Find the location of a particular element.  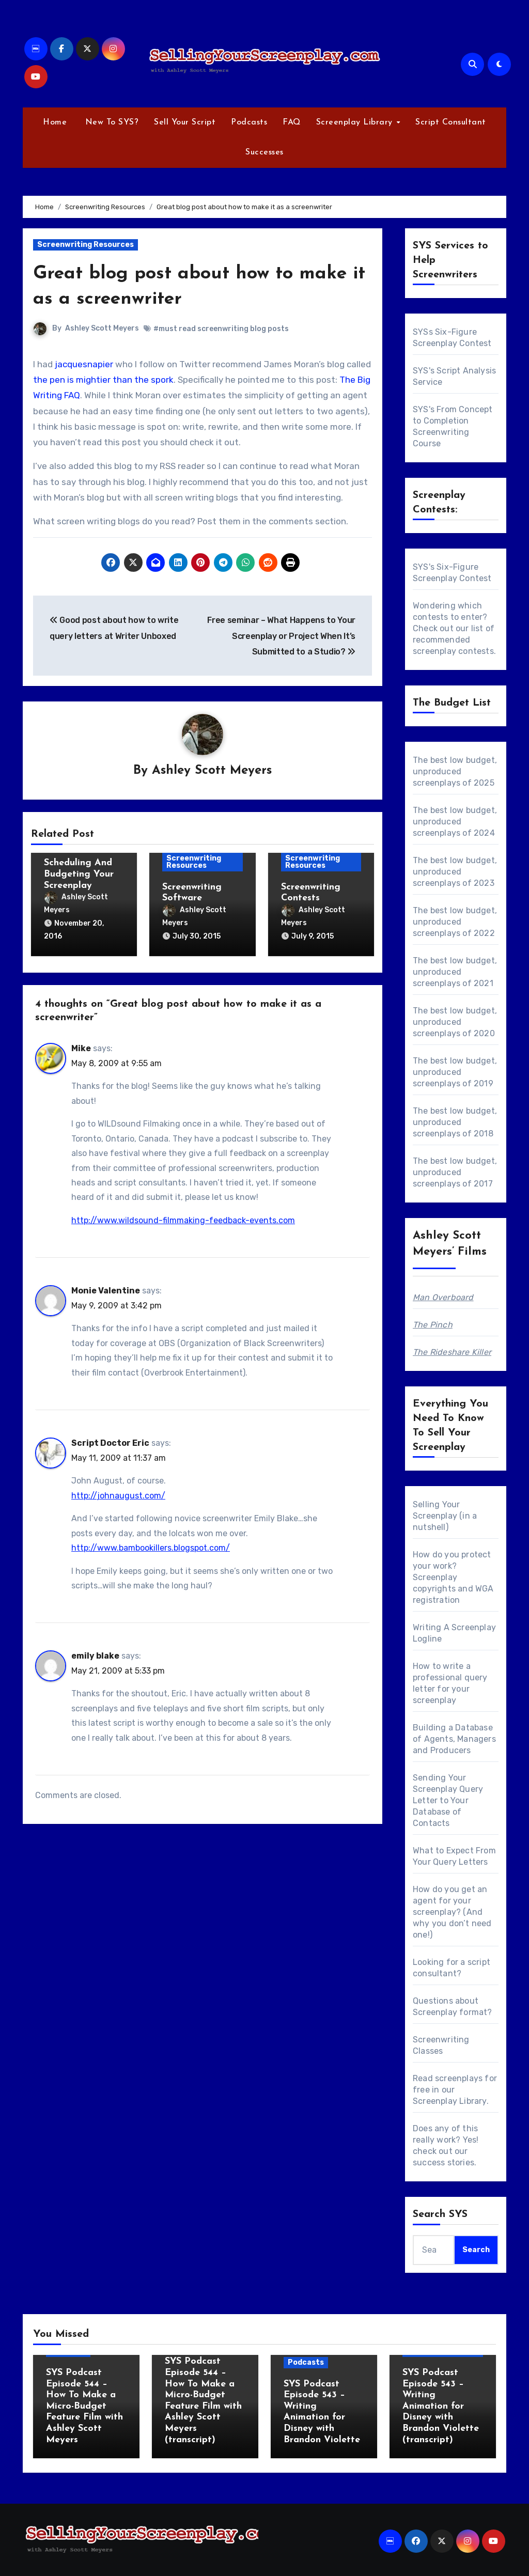

#must read screenwriting blog posts is located at coordinates (221, 328).